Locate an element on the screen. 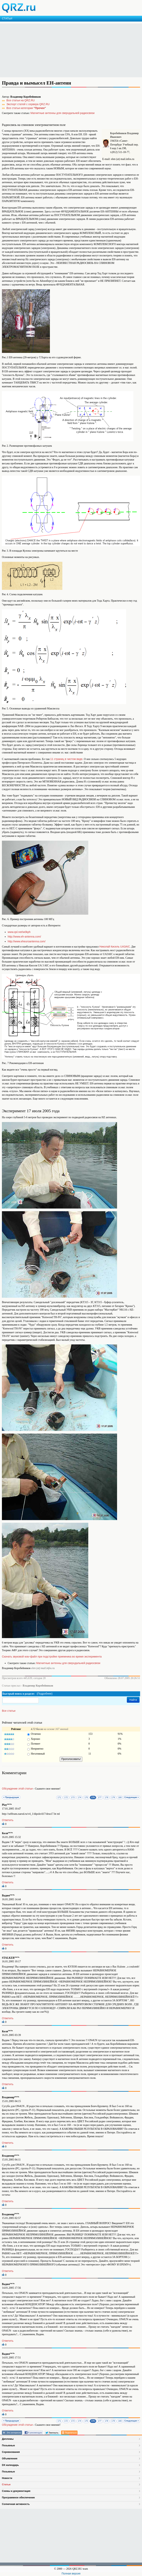 The width and height of the screenshot is (142, 2576). Все статьи на QRZ.RU is located at coordinates (21, 100).